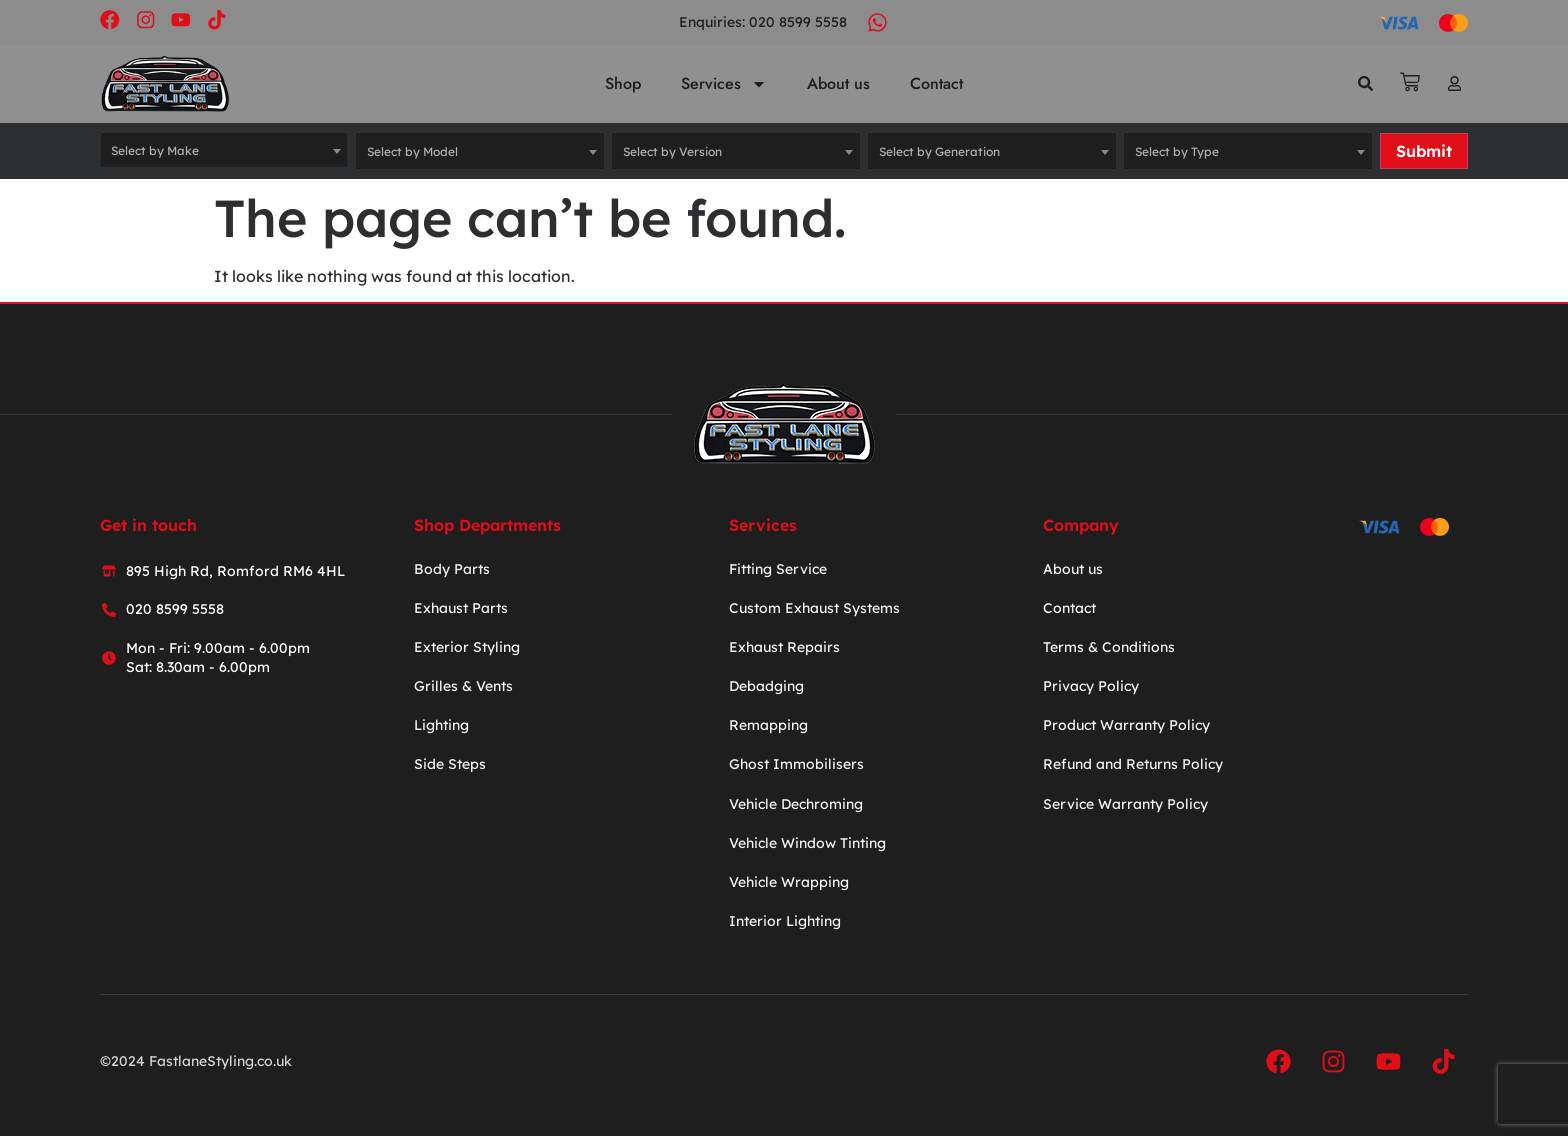 This screenshot has width=1568, height=1138. Describe the element at coordinates (155, 152) in the screenshot. I see `Select by Make [textbox]` at that location.